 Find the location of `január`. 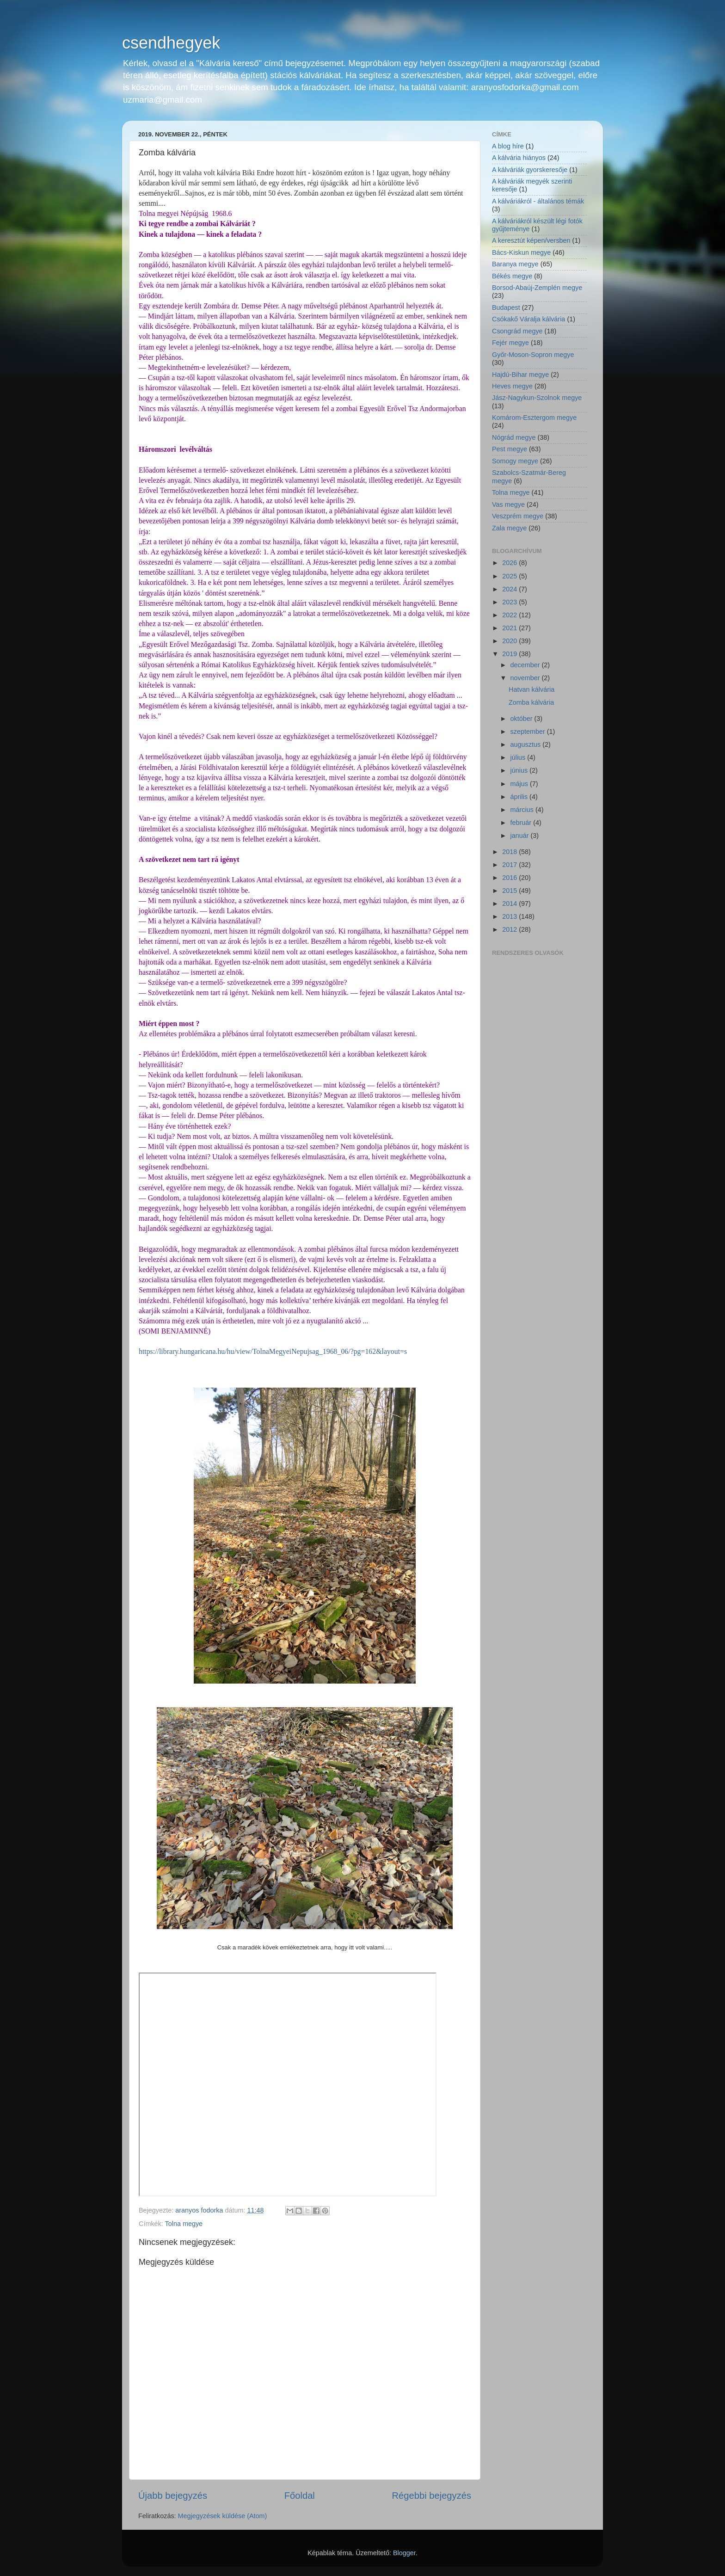

január is located at coordinates (520, 835).